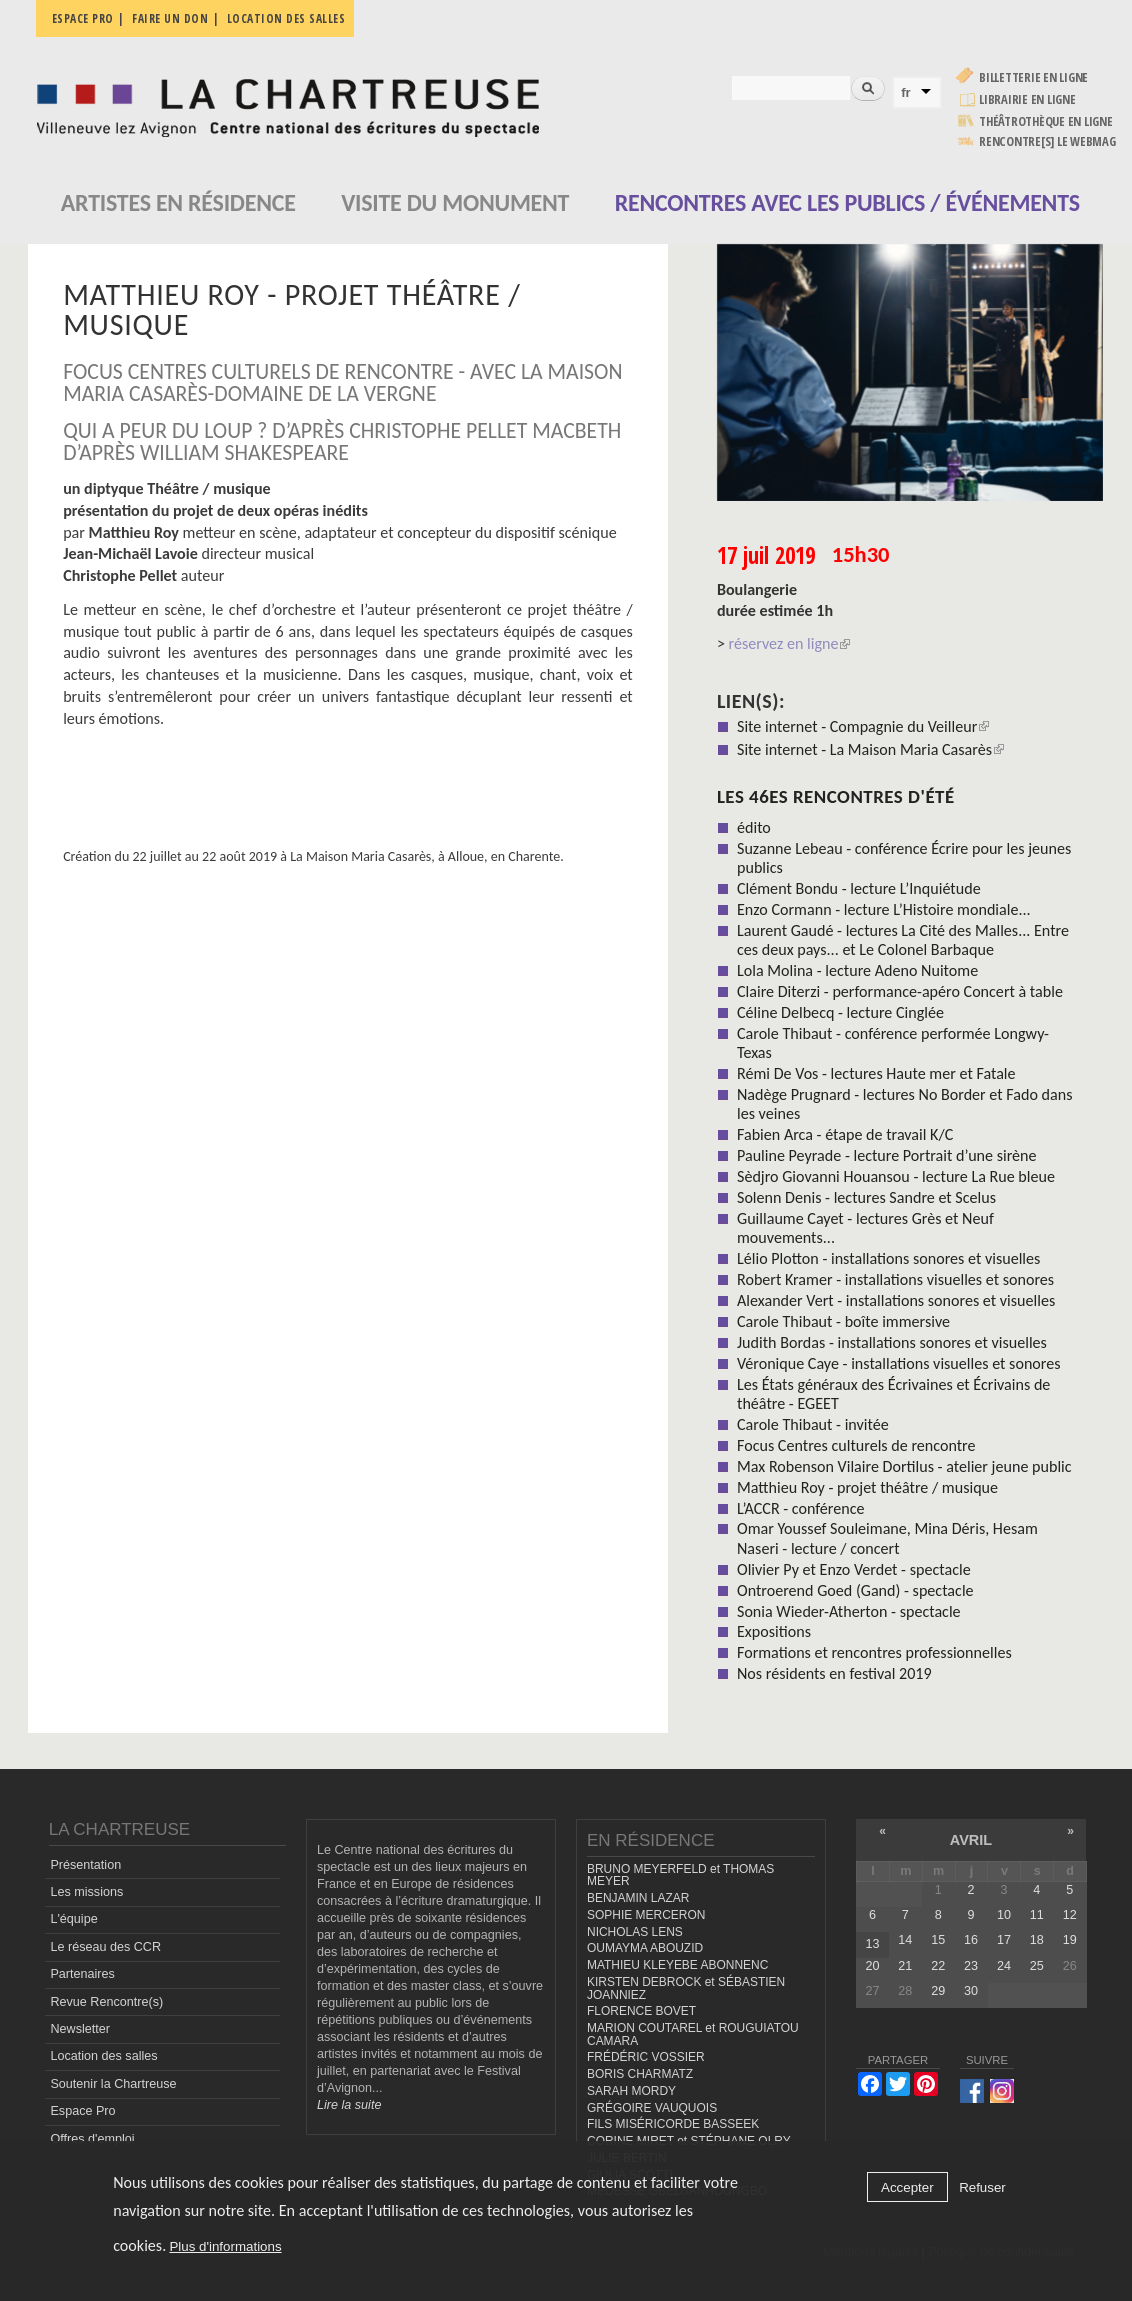  I want to click on Plus d'informations, so click(225, 2246).